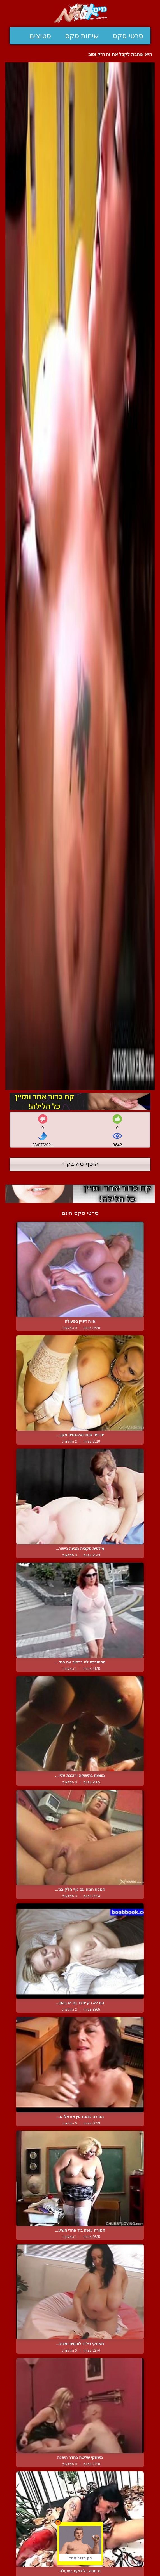 The height and width of the screenshot is (2576, 160). Describe the element at coordinates (82, 36) in the screenshot. I see `שיחות סקס` at that location.